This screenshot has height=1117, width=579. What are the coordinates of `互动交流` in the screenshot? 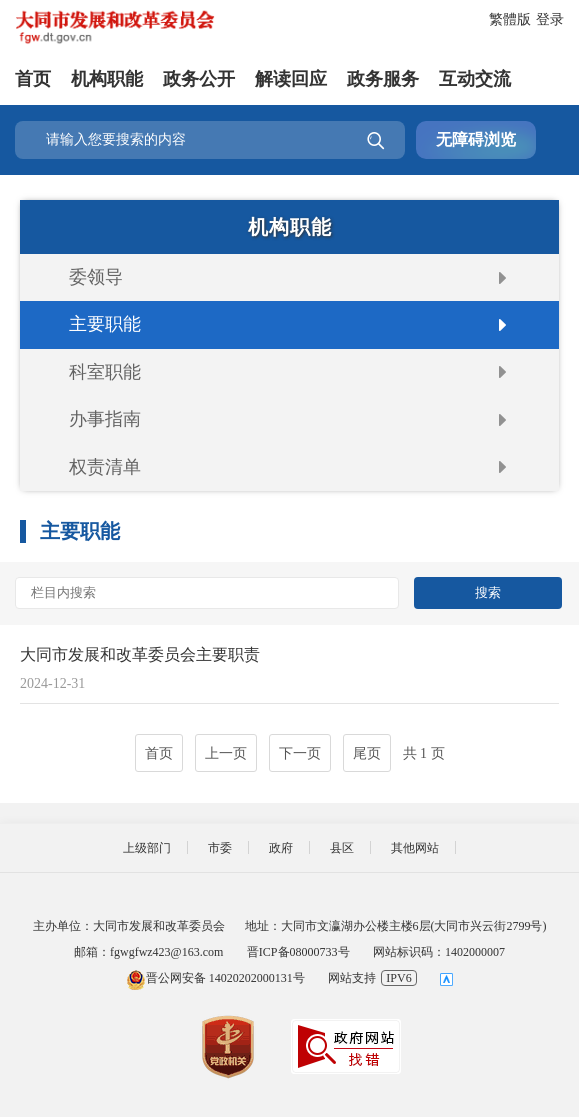 It's located at (475, 79).